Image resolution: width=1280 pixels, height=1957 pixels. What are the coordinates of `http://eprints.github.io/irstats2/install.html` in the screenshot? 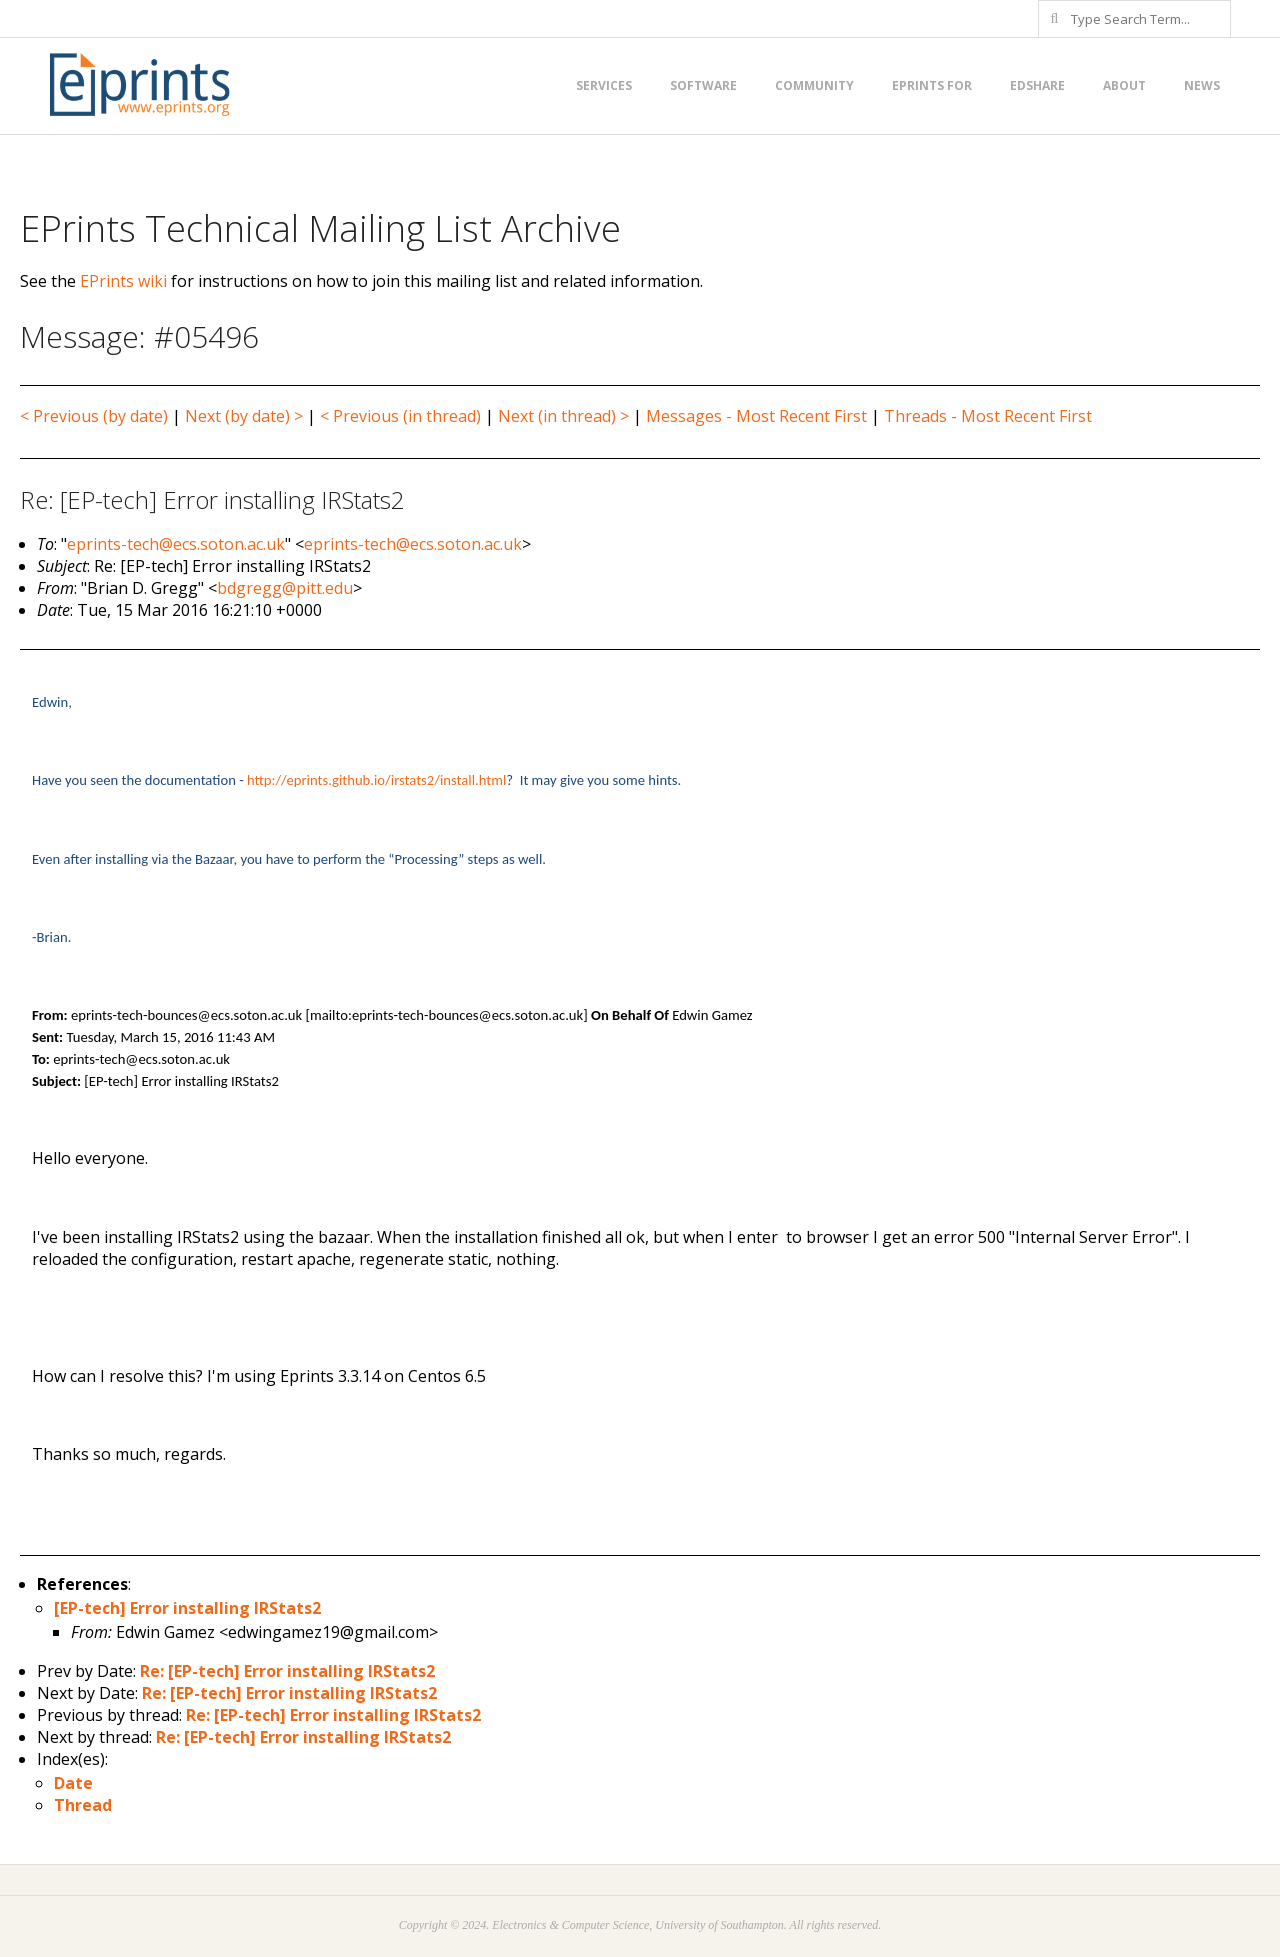 It's located at (376, 780).